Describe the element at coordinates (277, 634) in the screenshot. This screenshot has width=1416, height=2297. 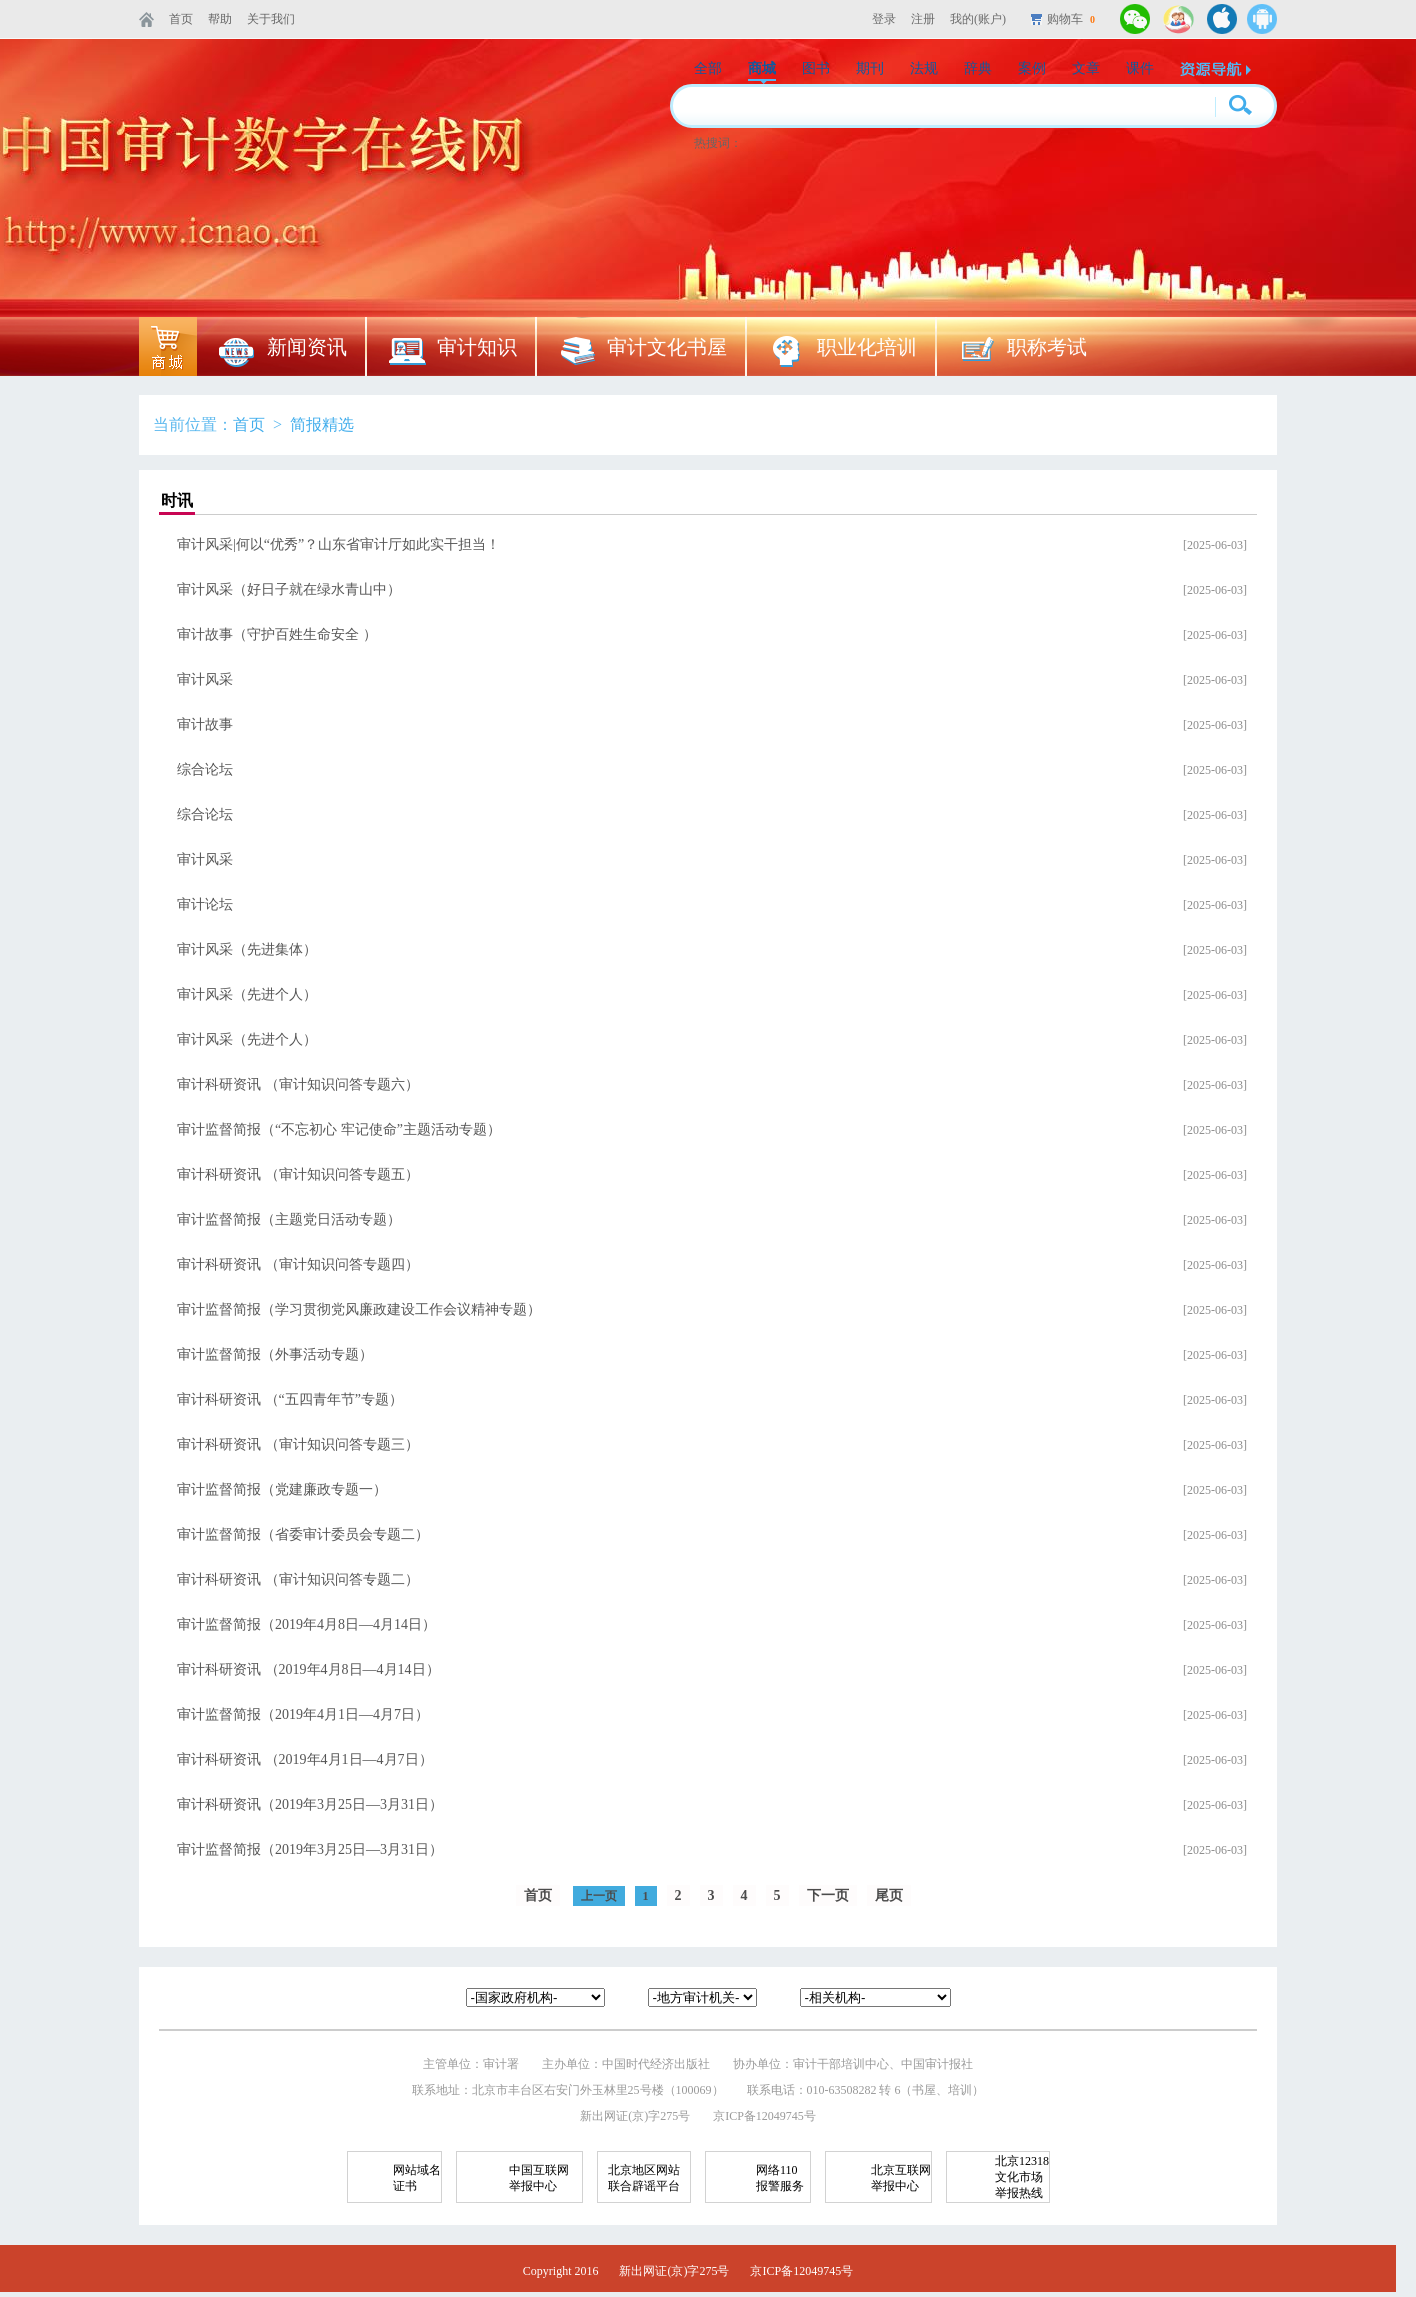
I see `审计故事（守护百姓生命安全 ）` at that location.